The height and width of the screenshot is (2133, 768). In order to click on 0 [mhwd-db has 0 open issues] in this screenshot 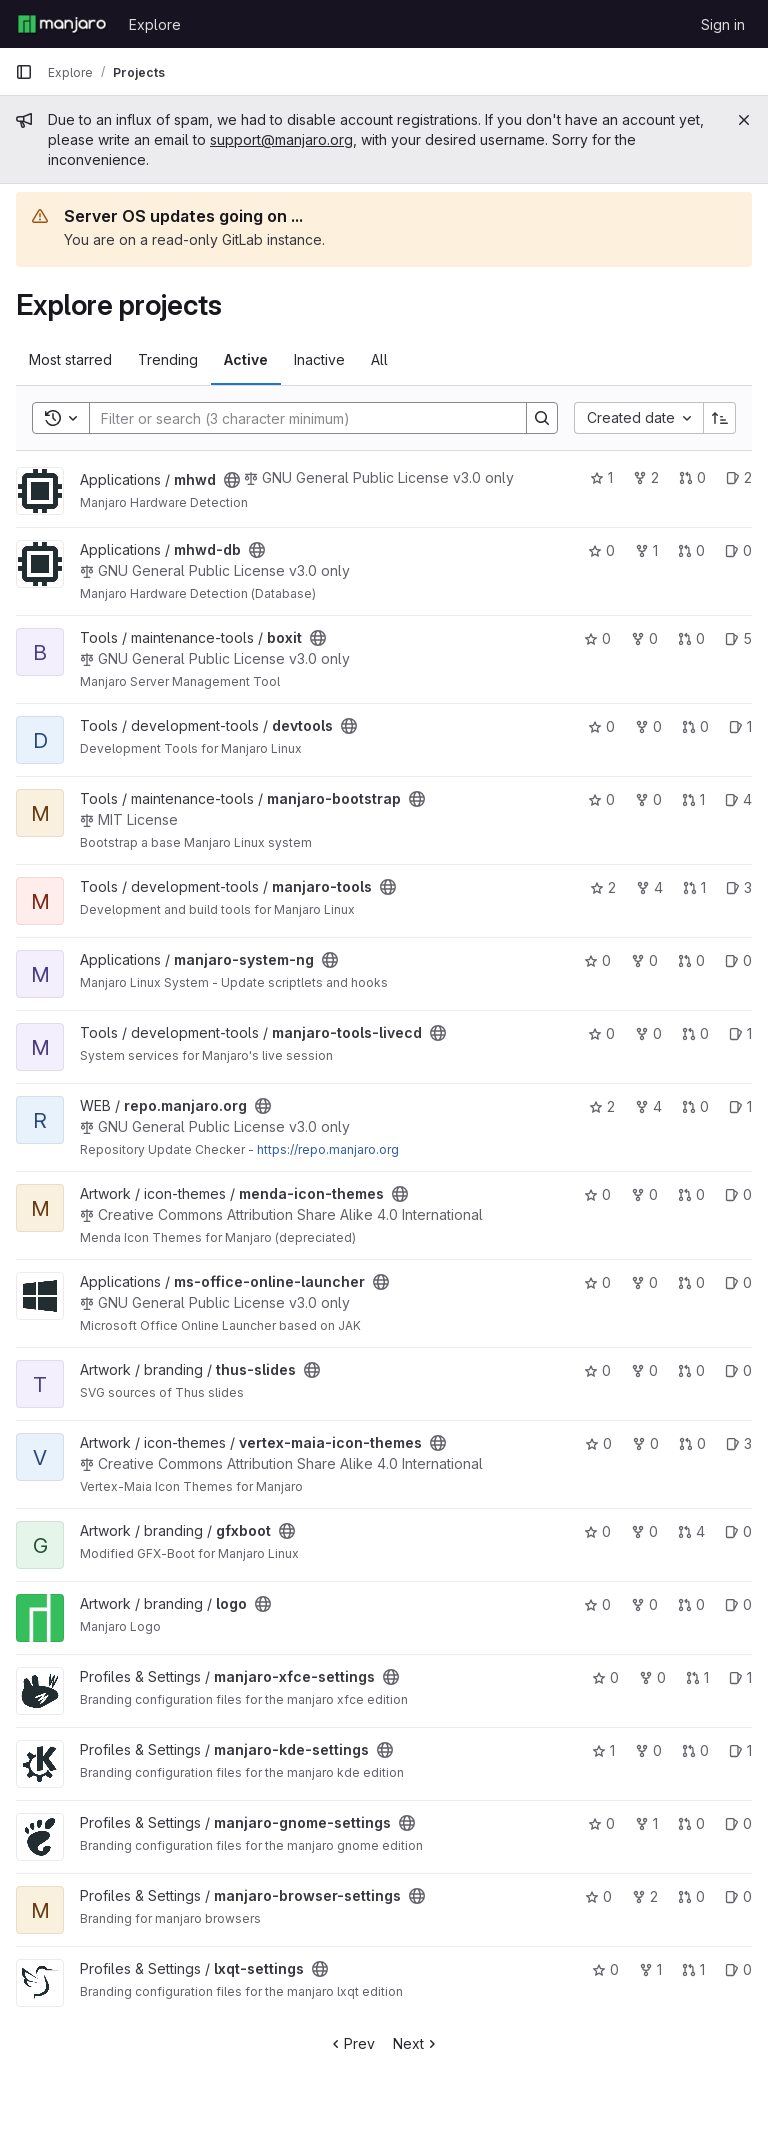, I will do `click(738, 550)`.